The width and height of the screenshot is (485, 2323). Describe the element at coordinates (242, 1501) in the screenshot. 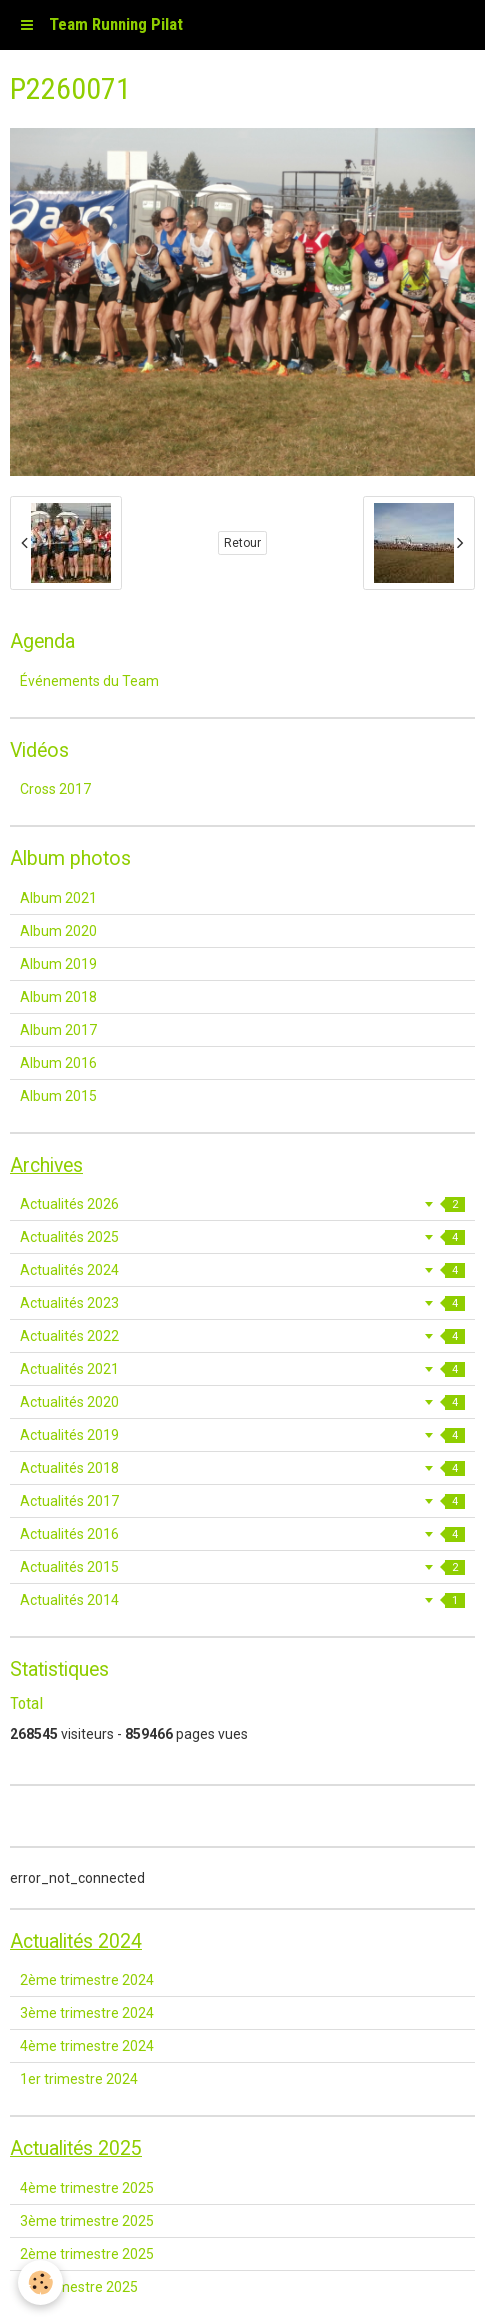

I see `Actualités 2017` at that location.